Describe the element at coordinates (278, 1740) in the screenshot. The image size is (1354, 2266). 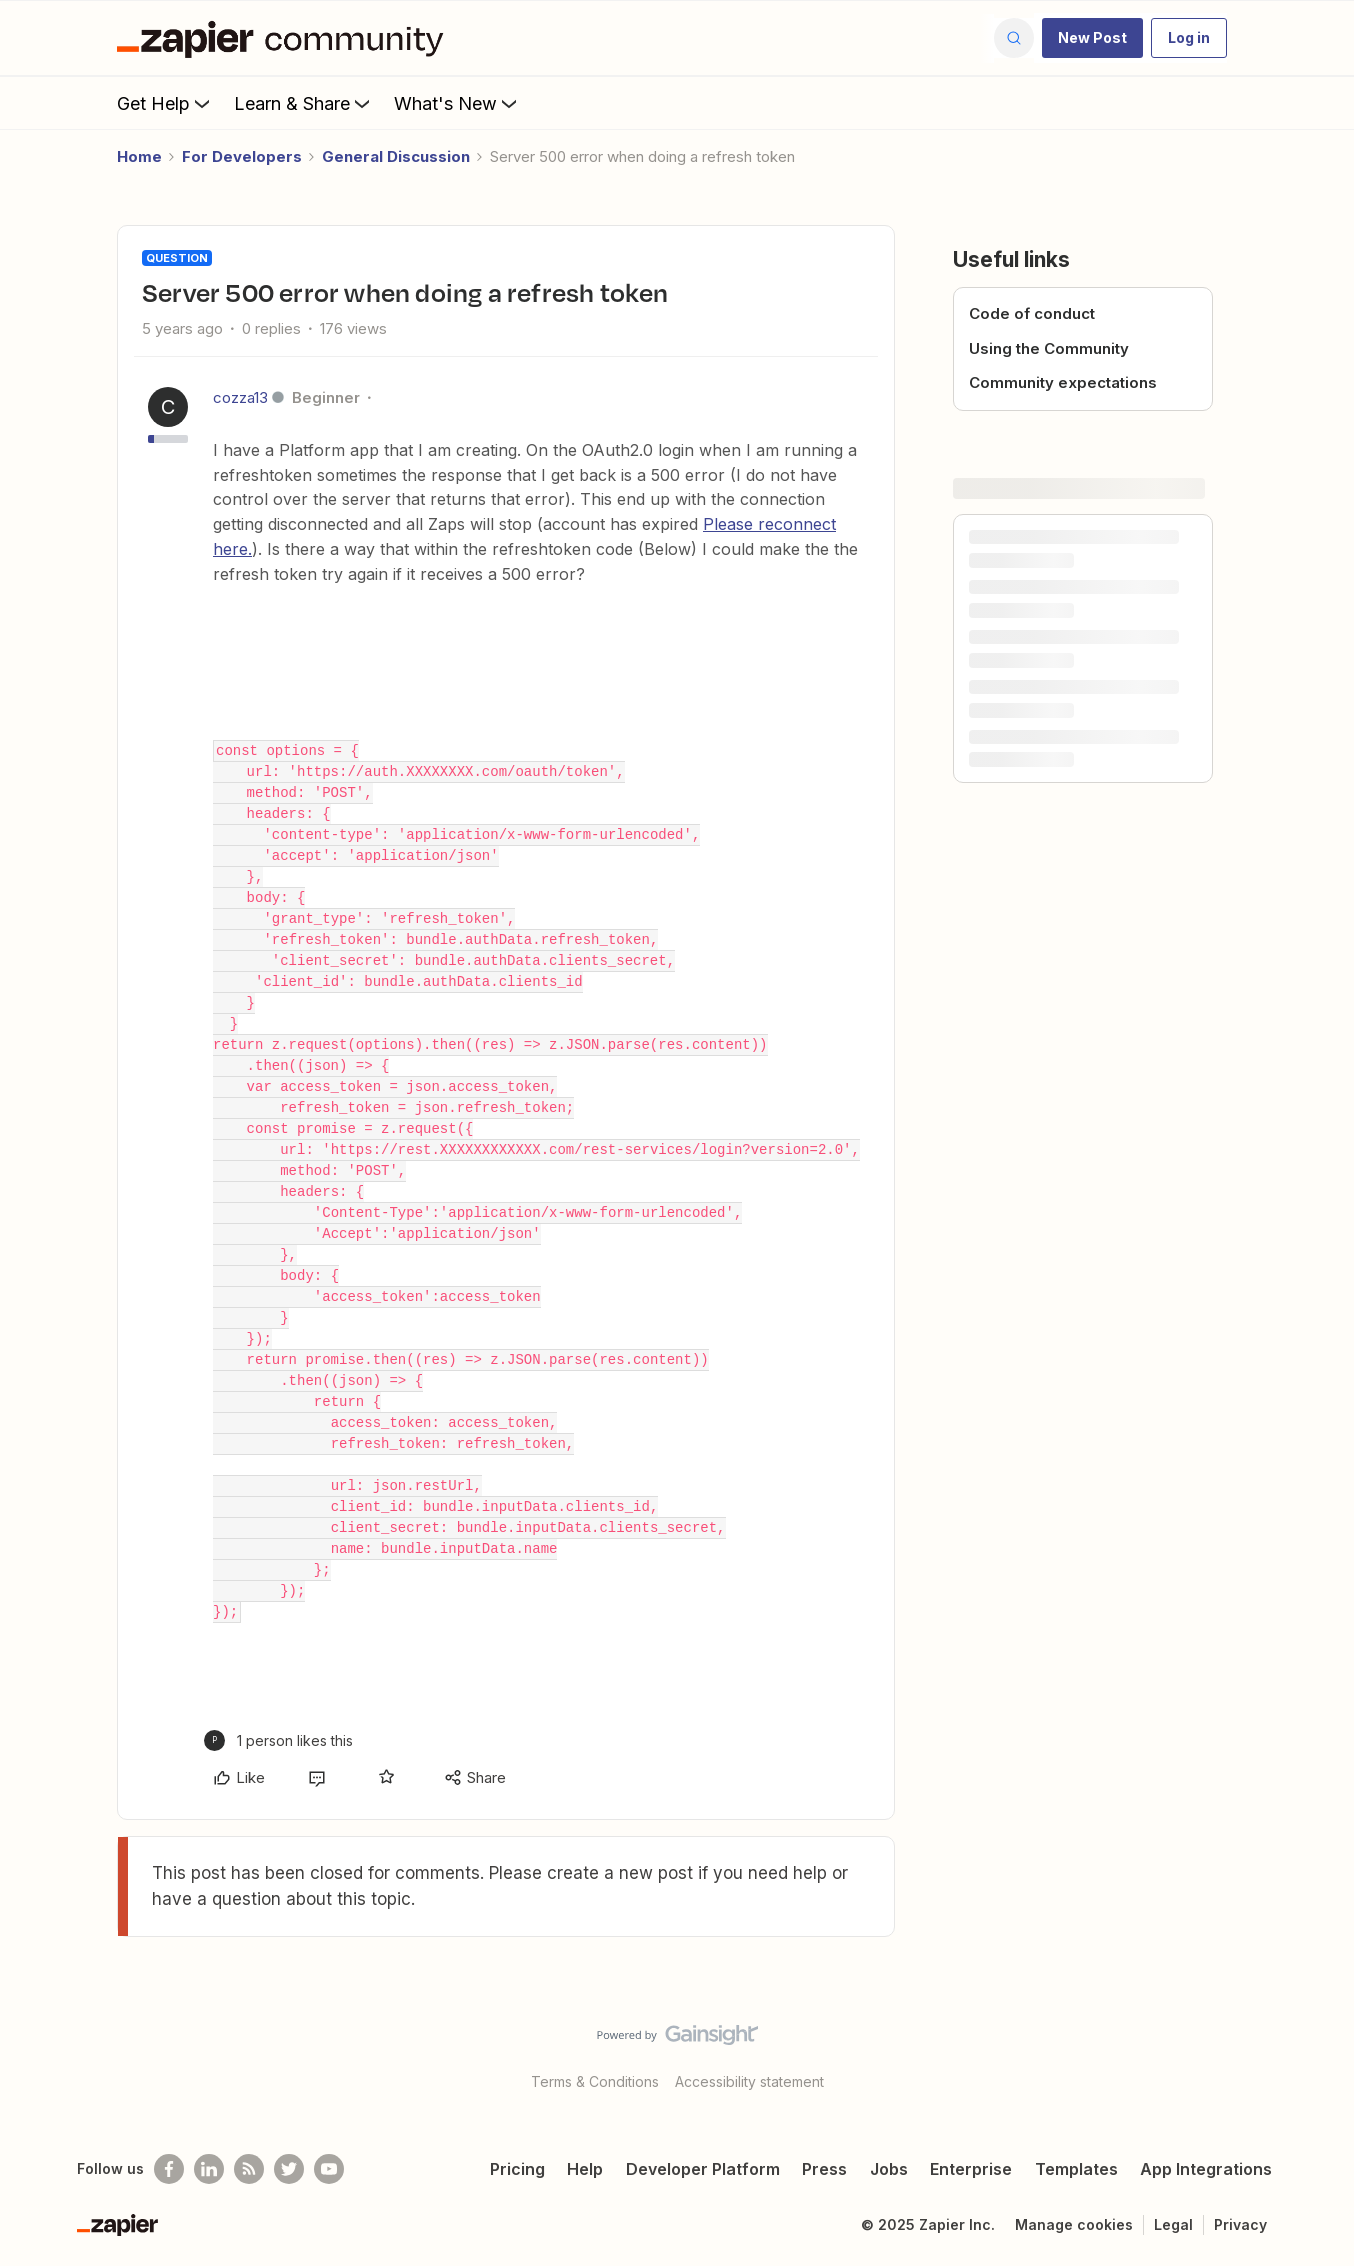
I see `[1 like]` at that location.